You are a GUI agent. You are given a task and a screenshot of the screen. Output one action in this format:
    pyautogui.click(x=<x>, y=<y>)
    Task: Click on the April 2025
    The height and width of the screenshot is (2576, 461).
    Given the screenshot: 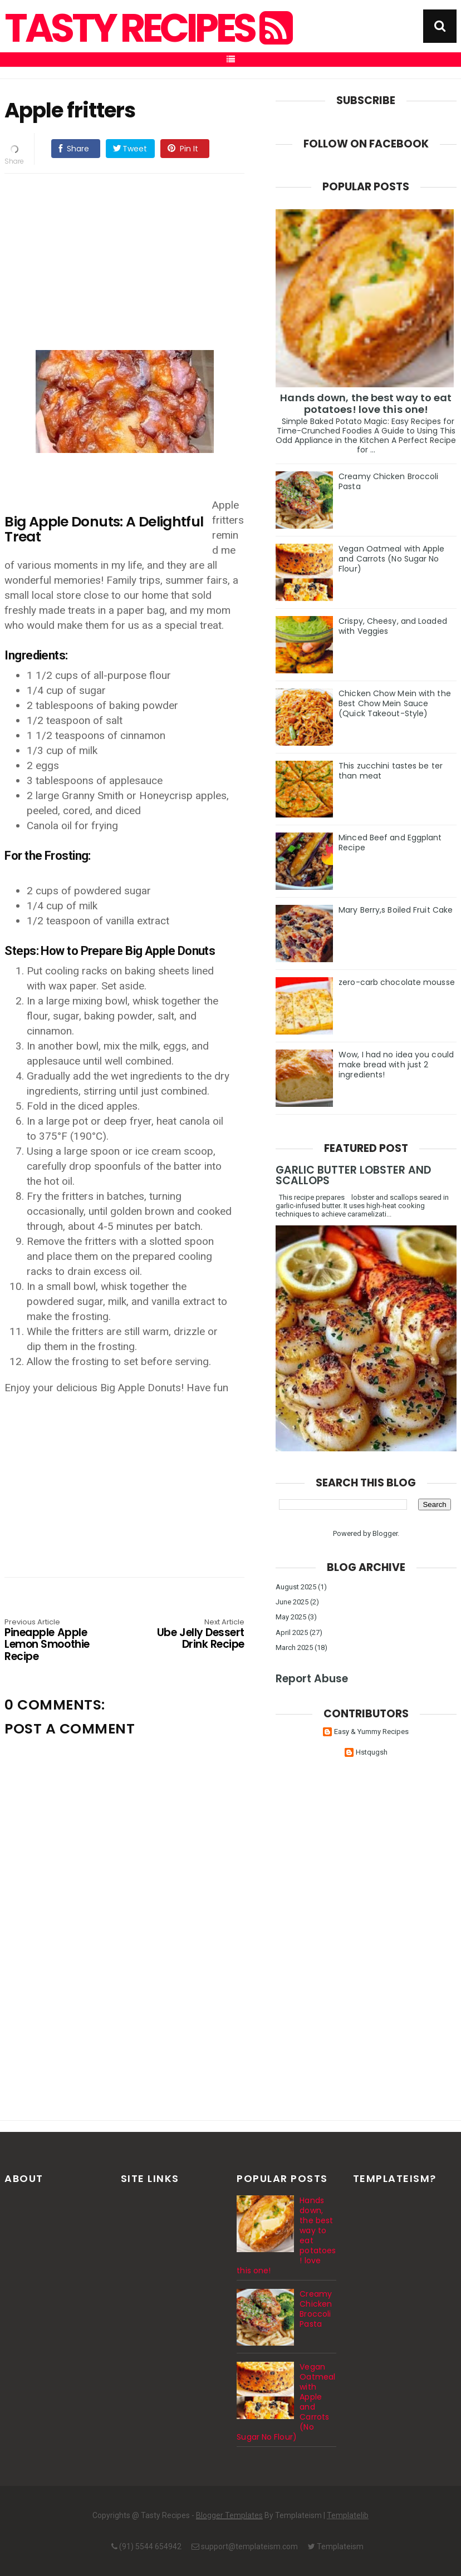 What is the action you would take?
    pyautogui.click(x=292, y=1632)
    